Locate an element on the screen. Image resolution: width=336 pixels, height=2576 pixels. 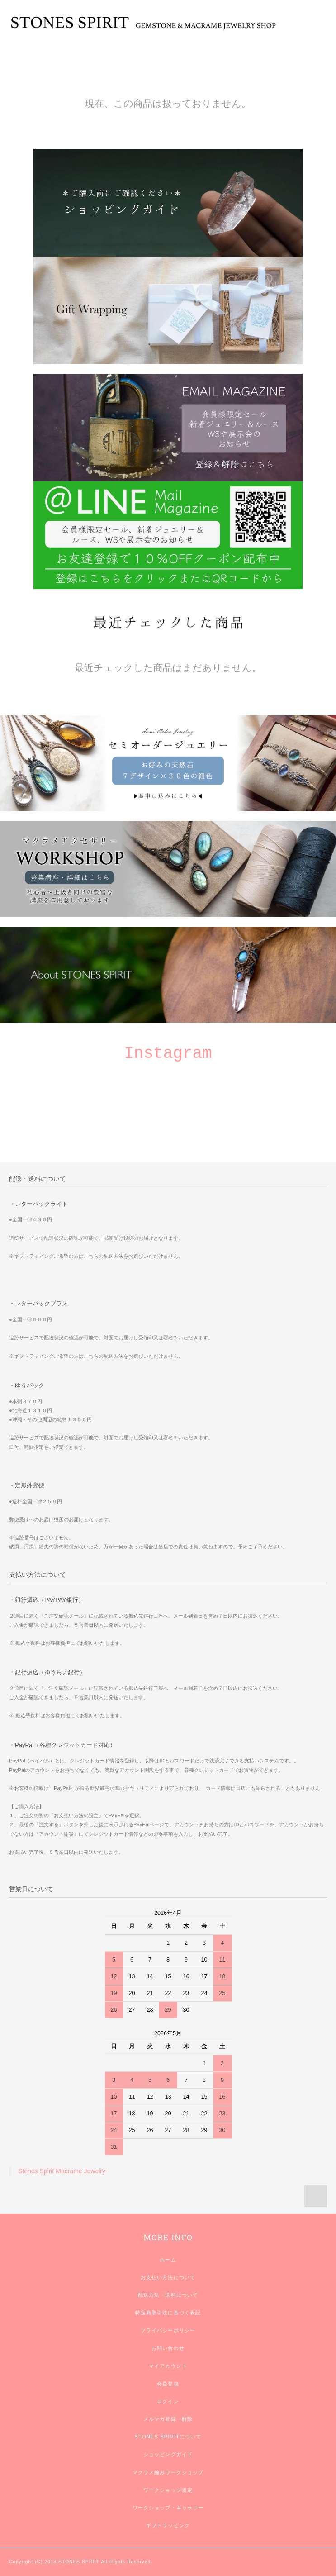
お問い合わせ is located at coordinates (168, 2348).